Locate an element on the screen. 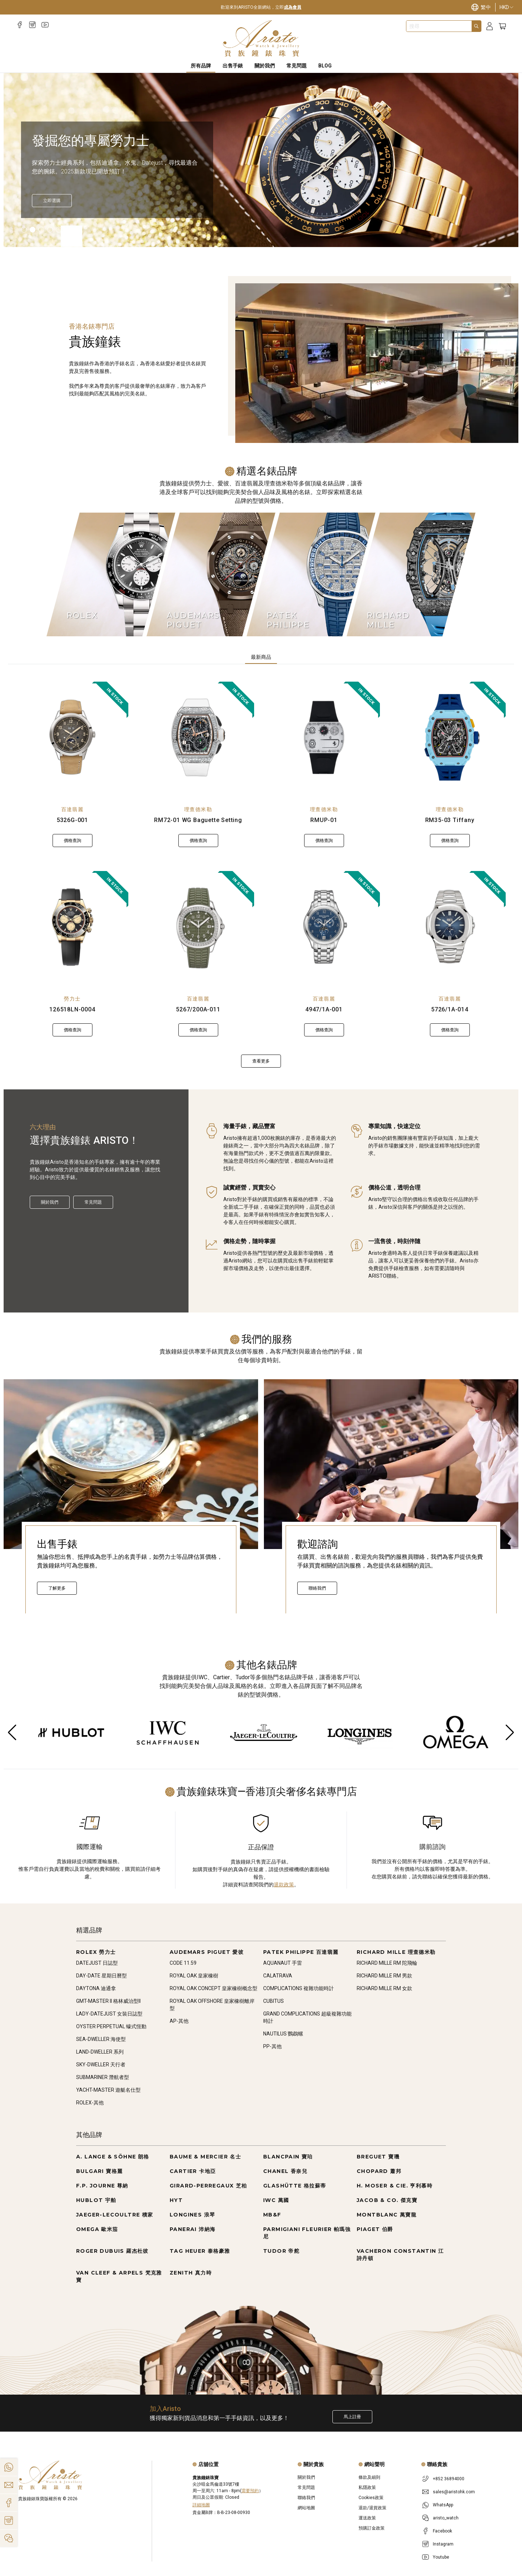  查看更多 is located at coordinates (261, 1061).